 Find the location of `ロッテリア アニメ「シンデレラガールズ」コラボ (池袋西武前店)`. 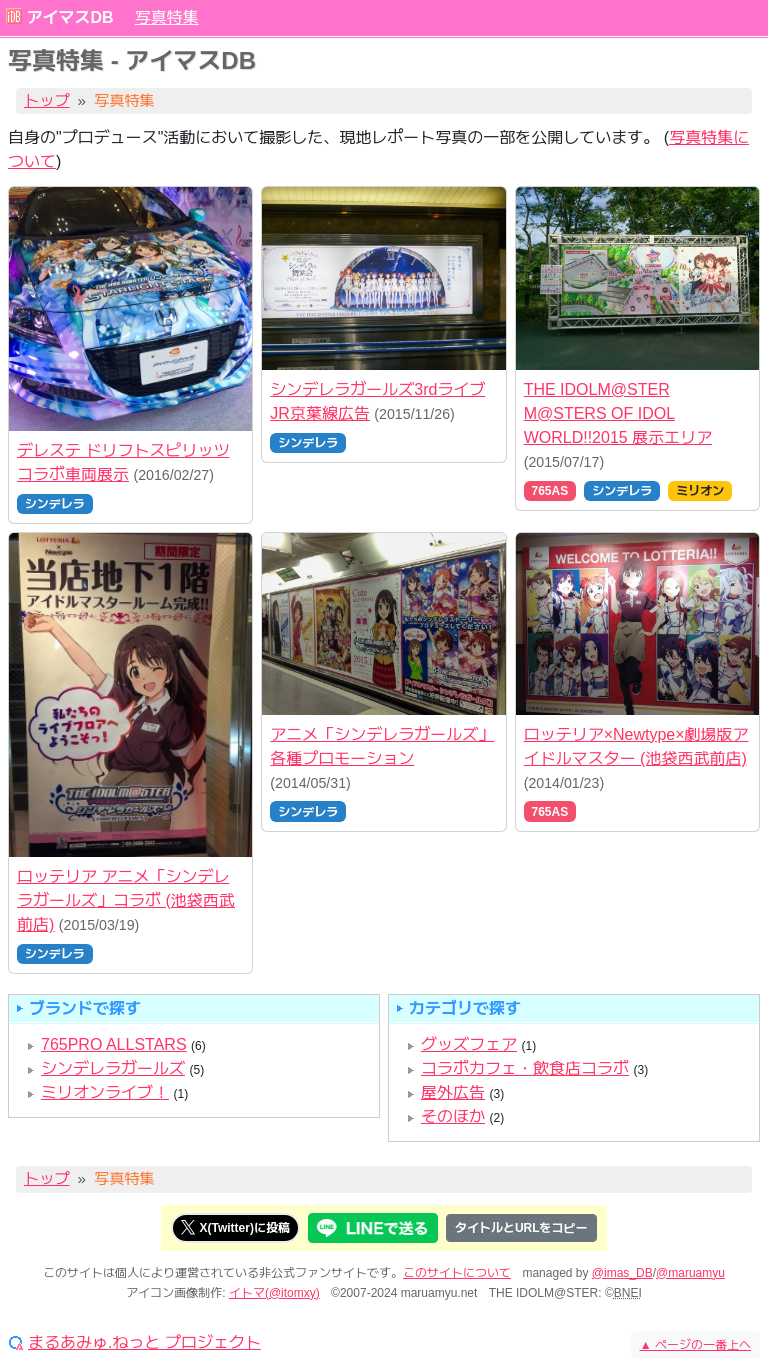

ロッテリア アニメ「シンデレラガールズ」コラボ (池袋西武前店) is located at coordinates (126, 900).